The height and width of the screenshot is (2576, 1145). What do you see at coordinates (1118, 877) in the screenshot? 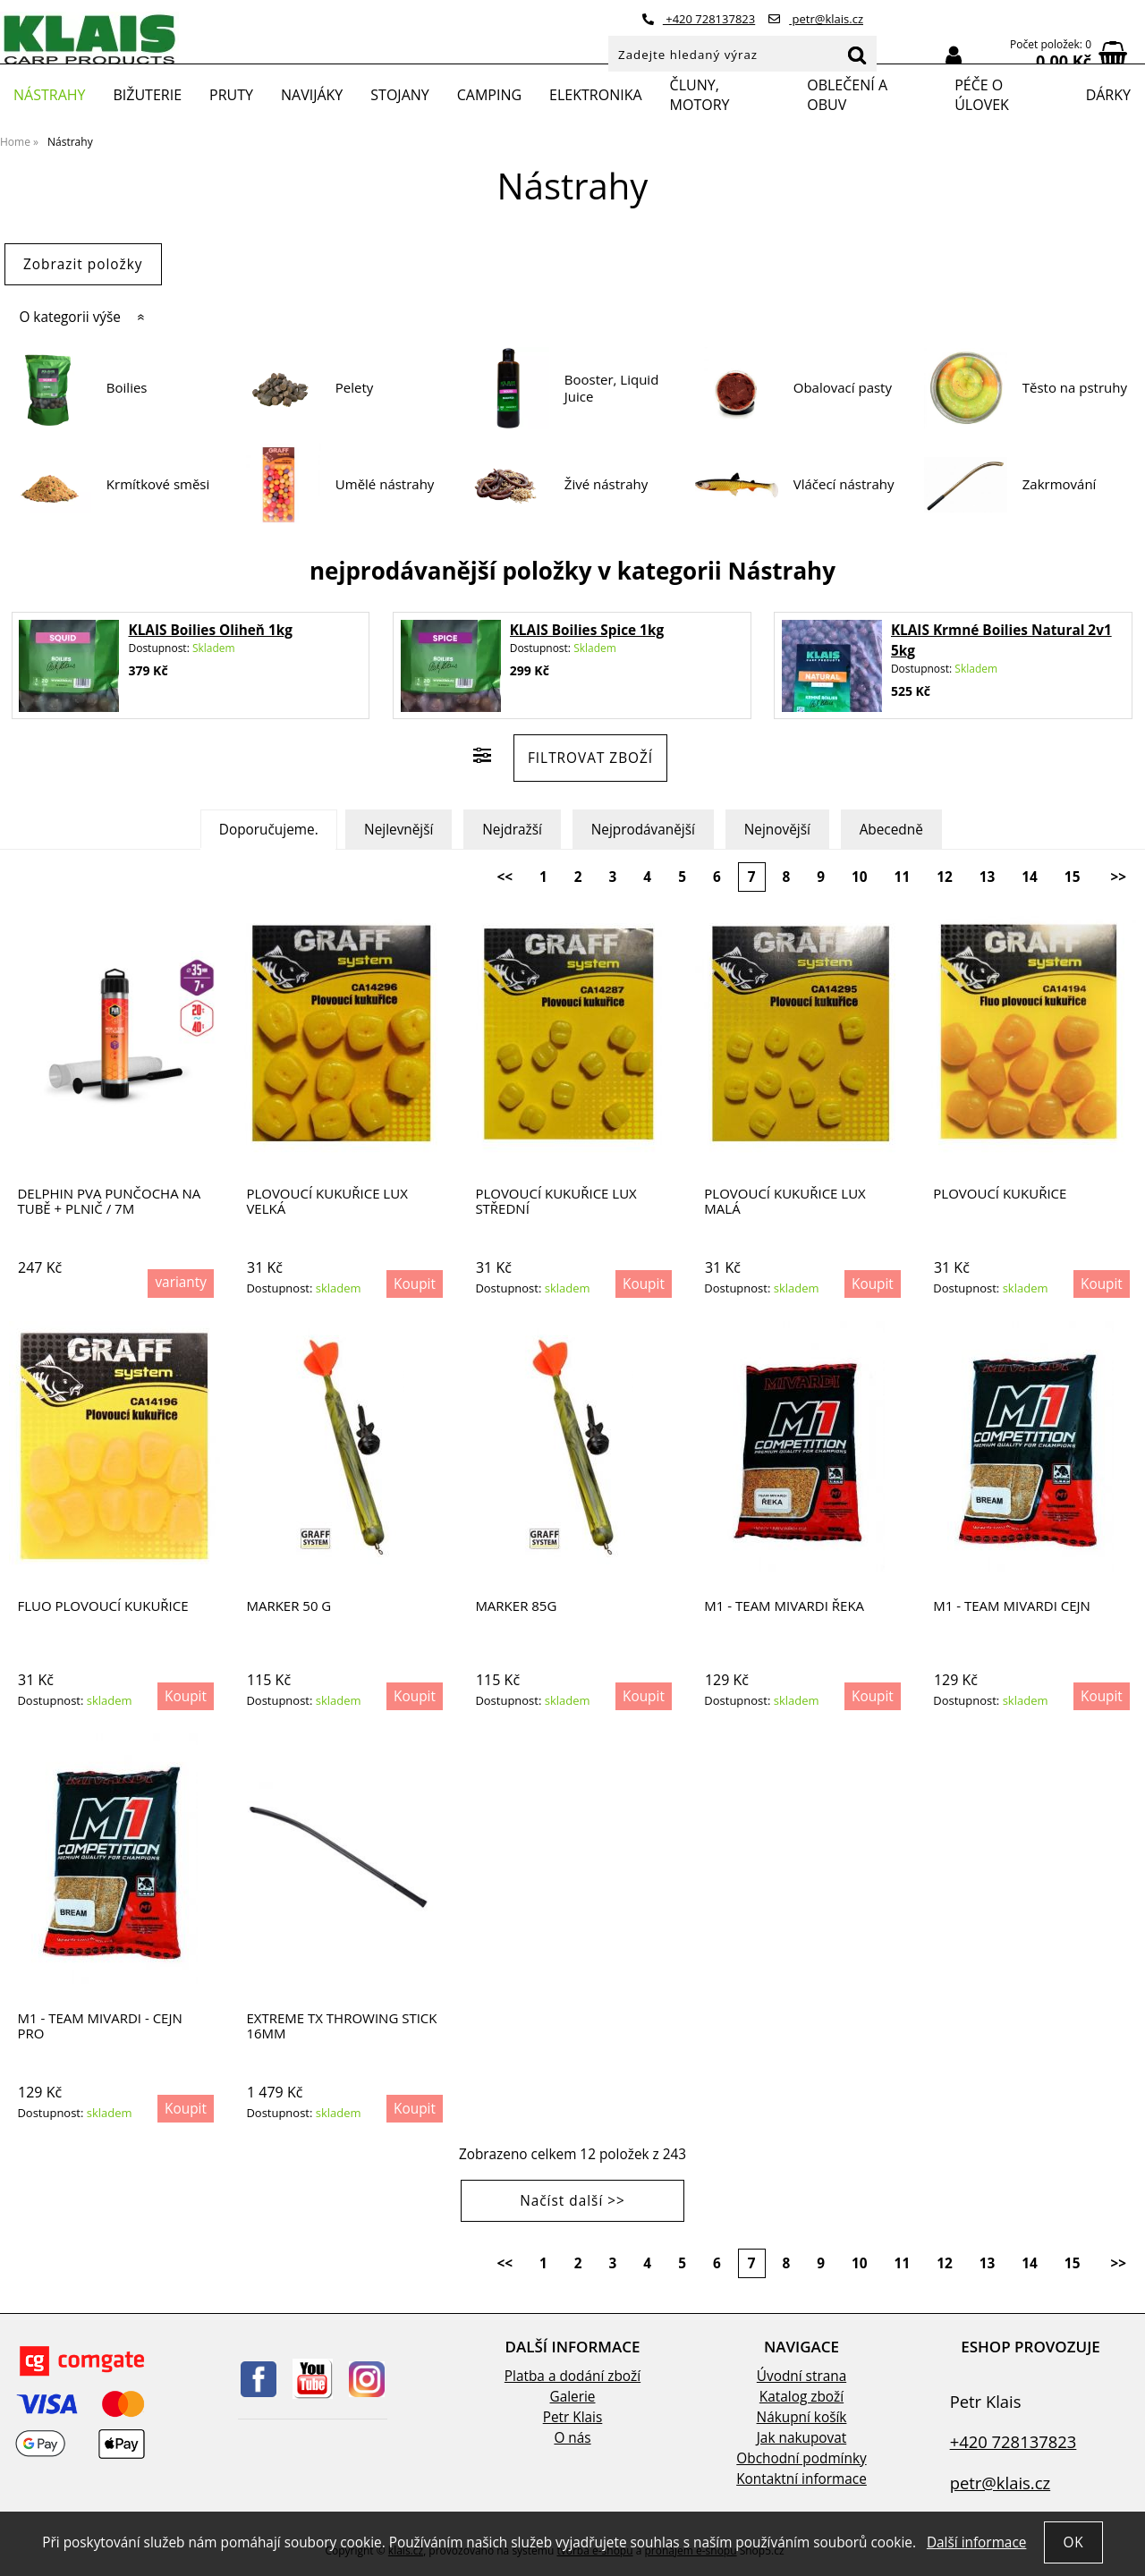
I see `>>` at bounding box center [1118, 877].